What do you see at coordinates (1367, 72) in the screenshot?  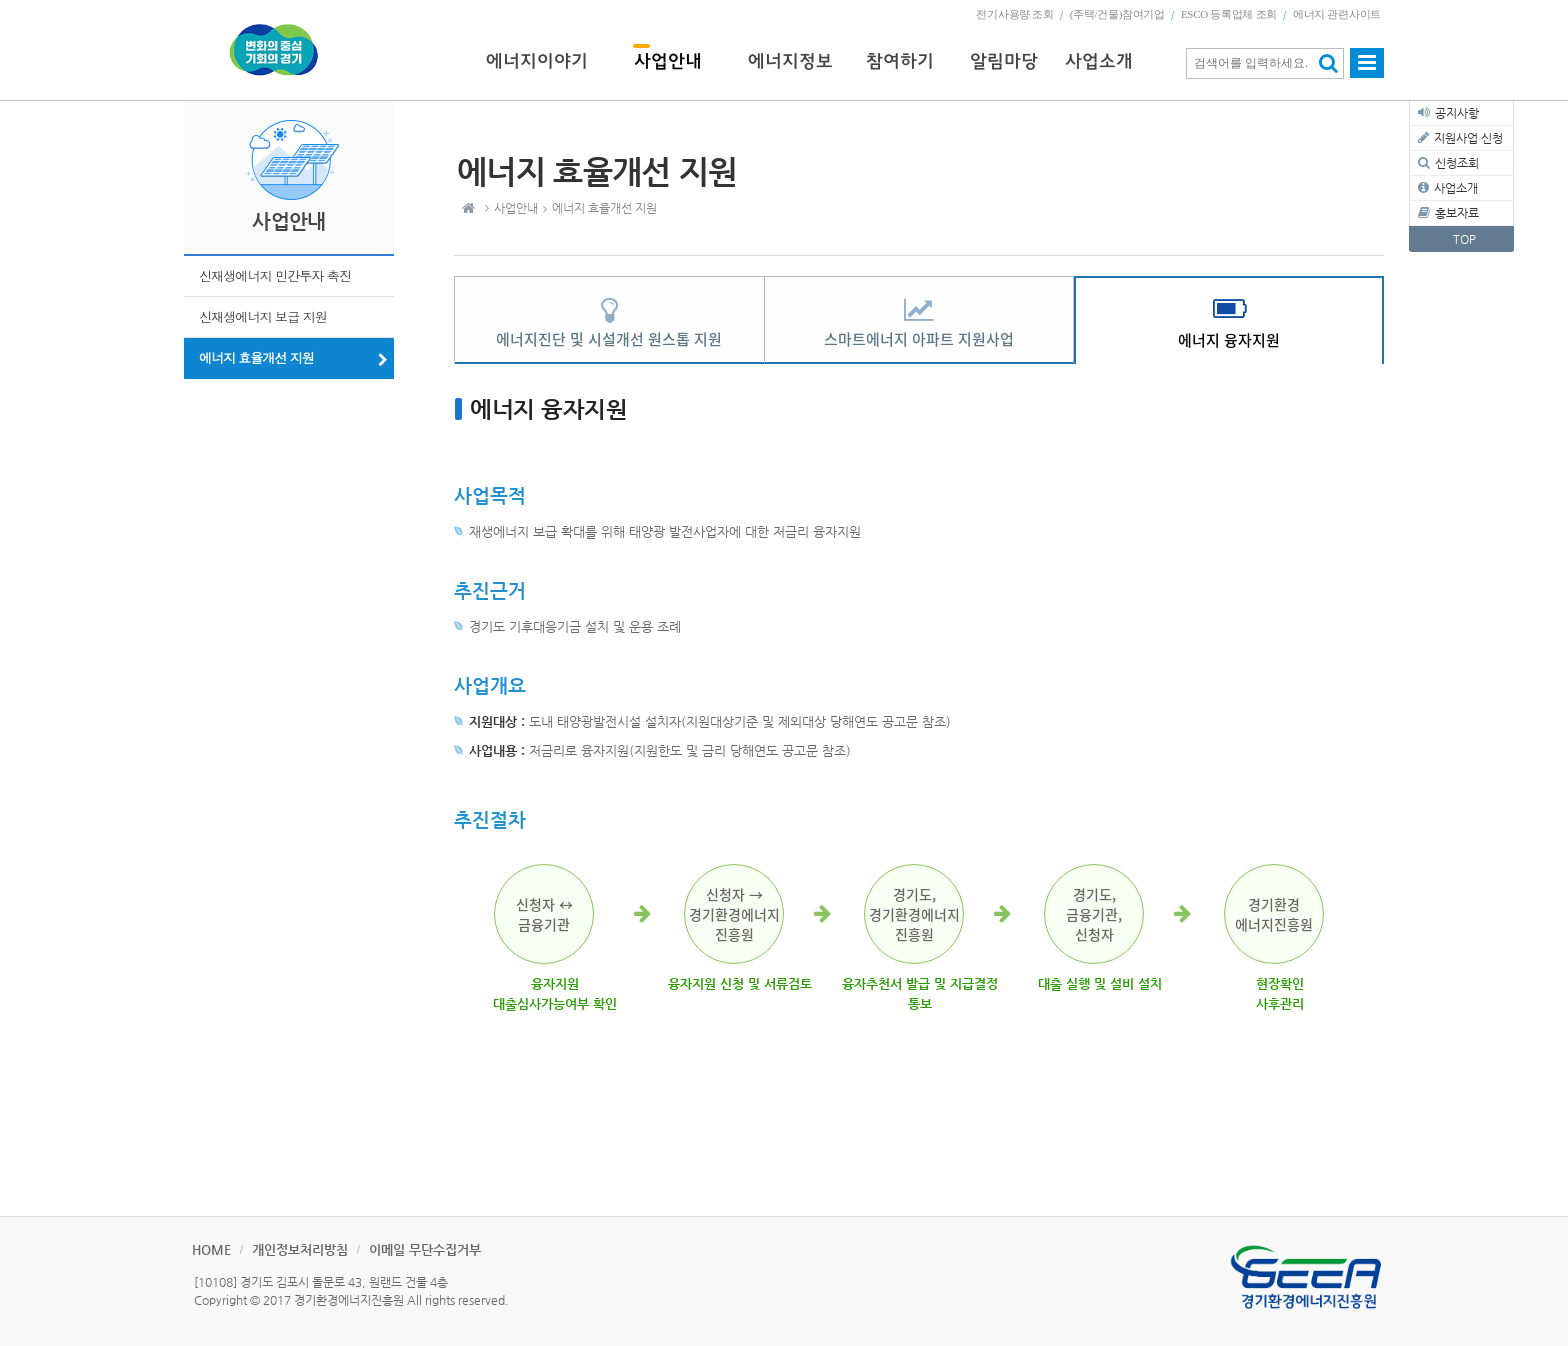 I see `사이트맵` at bounding box center [1367, 72].